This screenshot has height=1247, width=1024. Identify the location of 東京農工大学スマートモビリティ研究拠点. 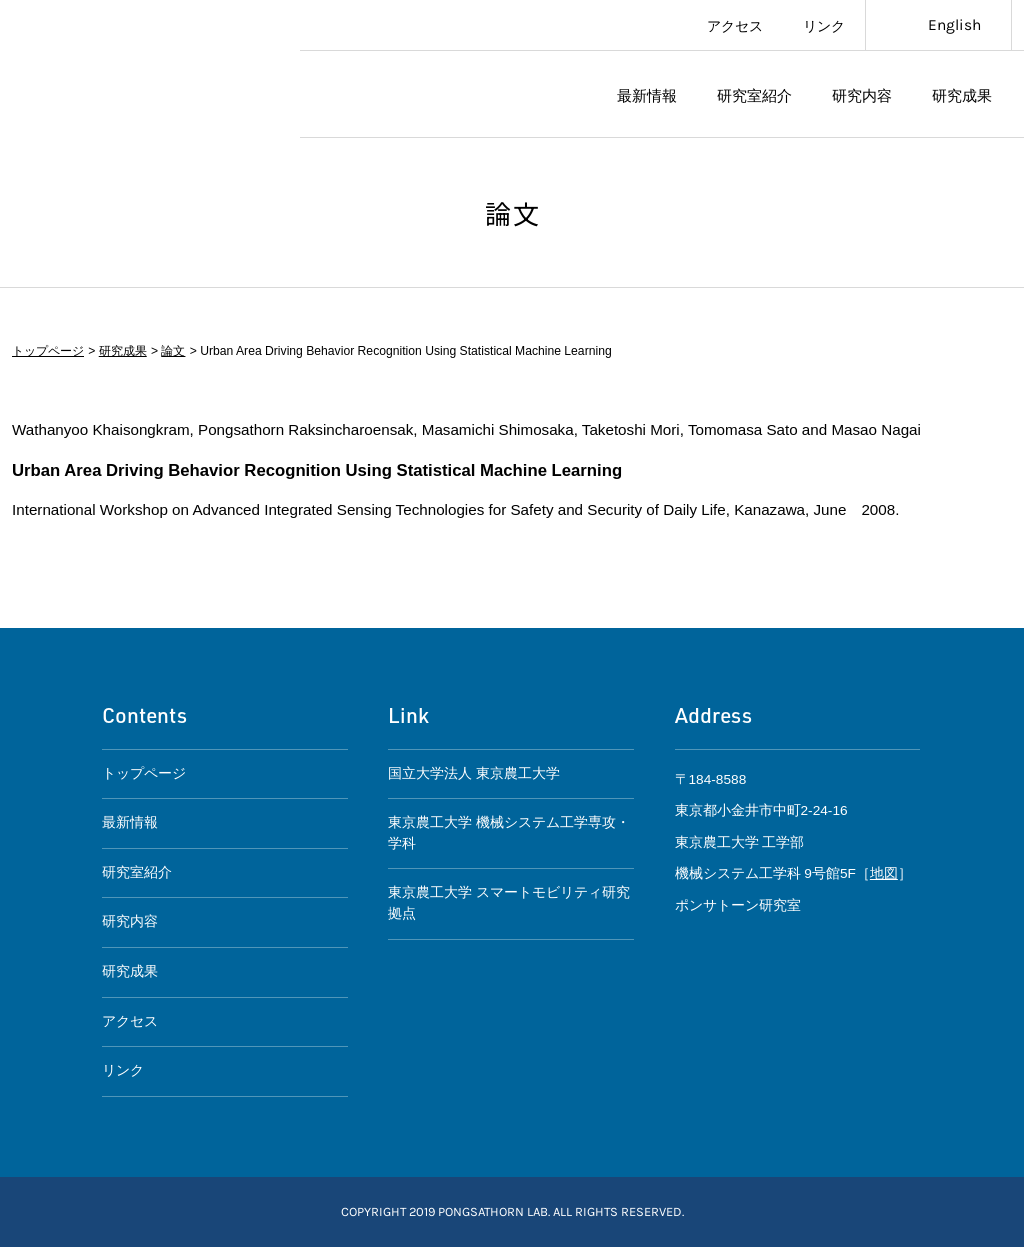
(150, 69).